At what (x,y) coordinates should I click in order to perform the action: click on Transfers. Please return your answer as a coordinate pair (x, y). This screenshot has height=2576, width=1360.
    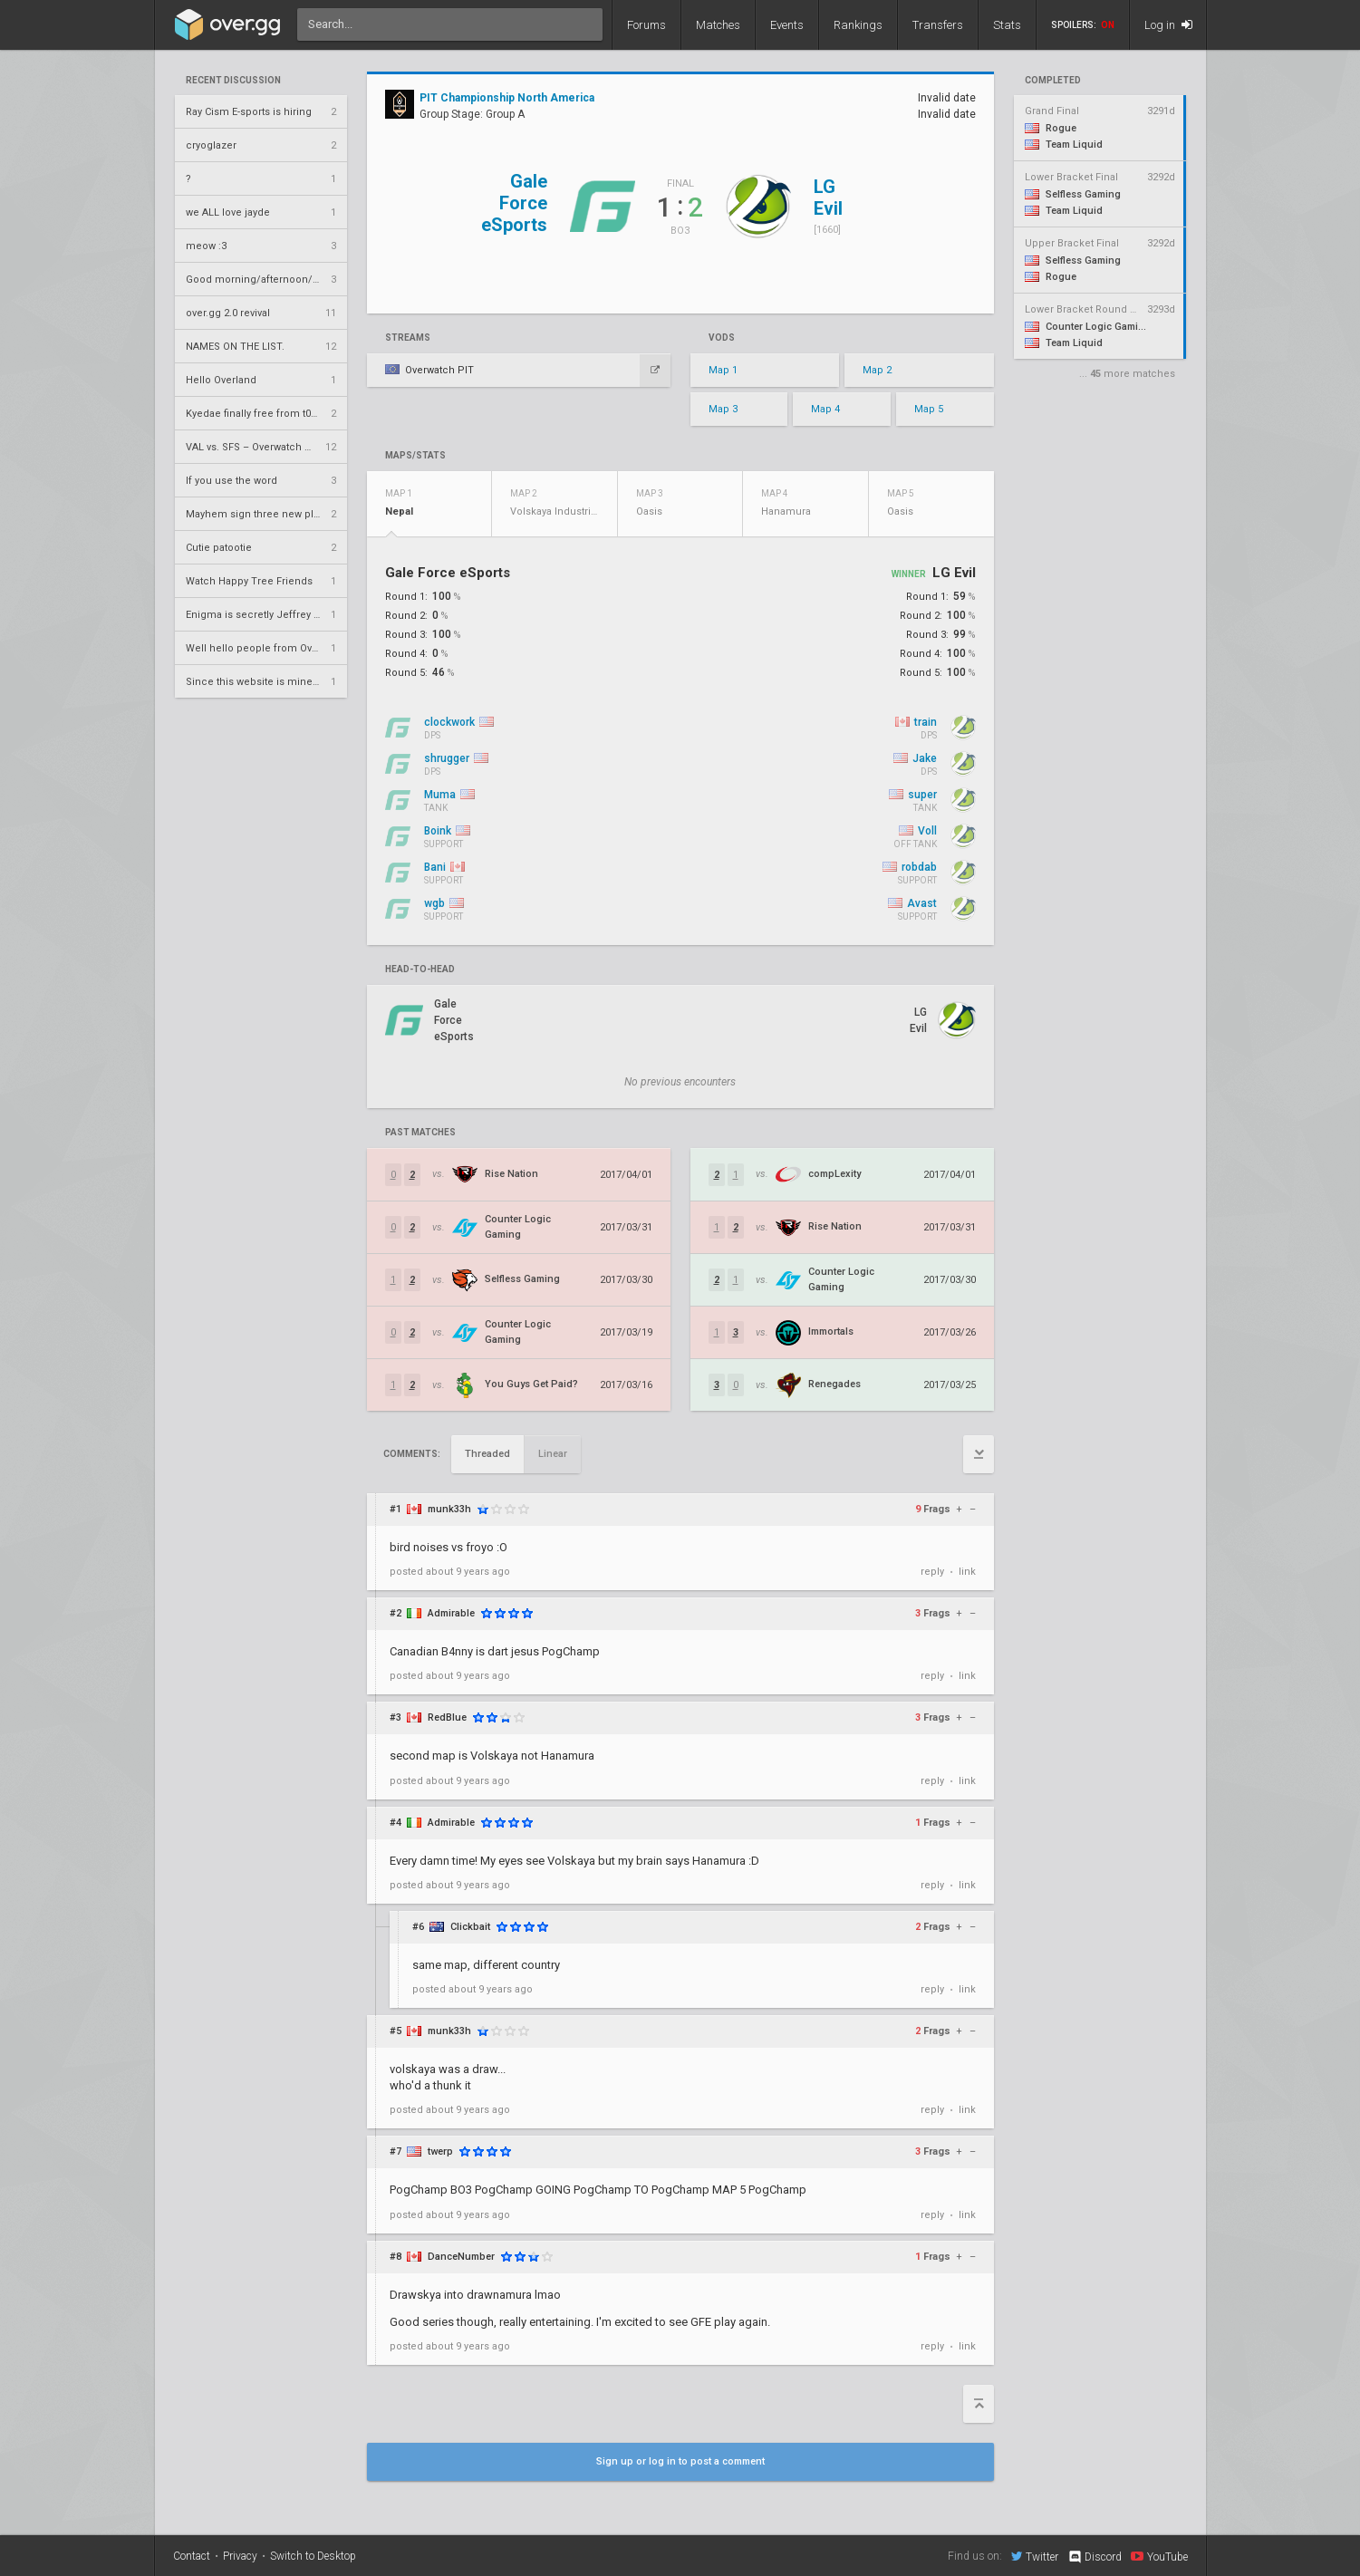
    Looking at the image, I should click on (937, 25).